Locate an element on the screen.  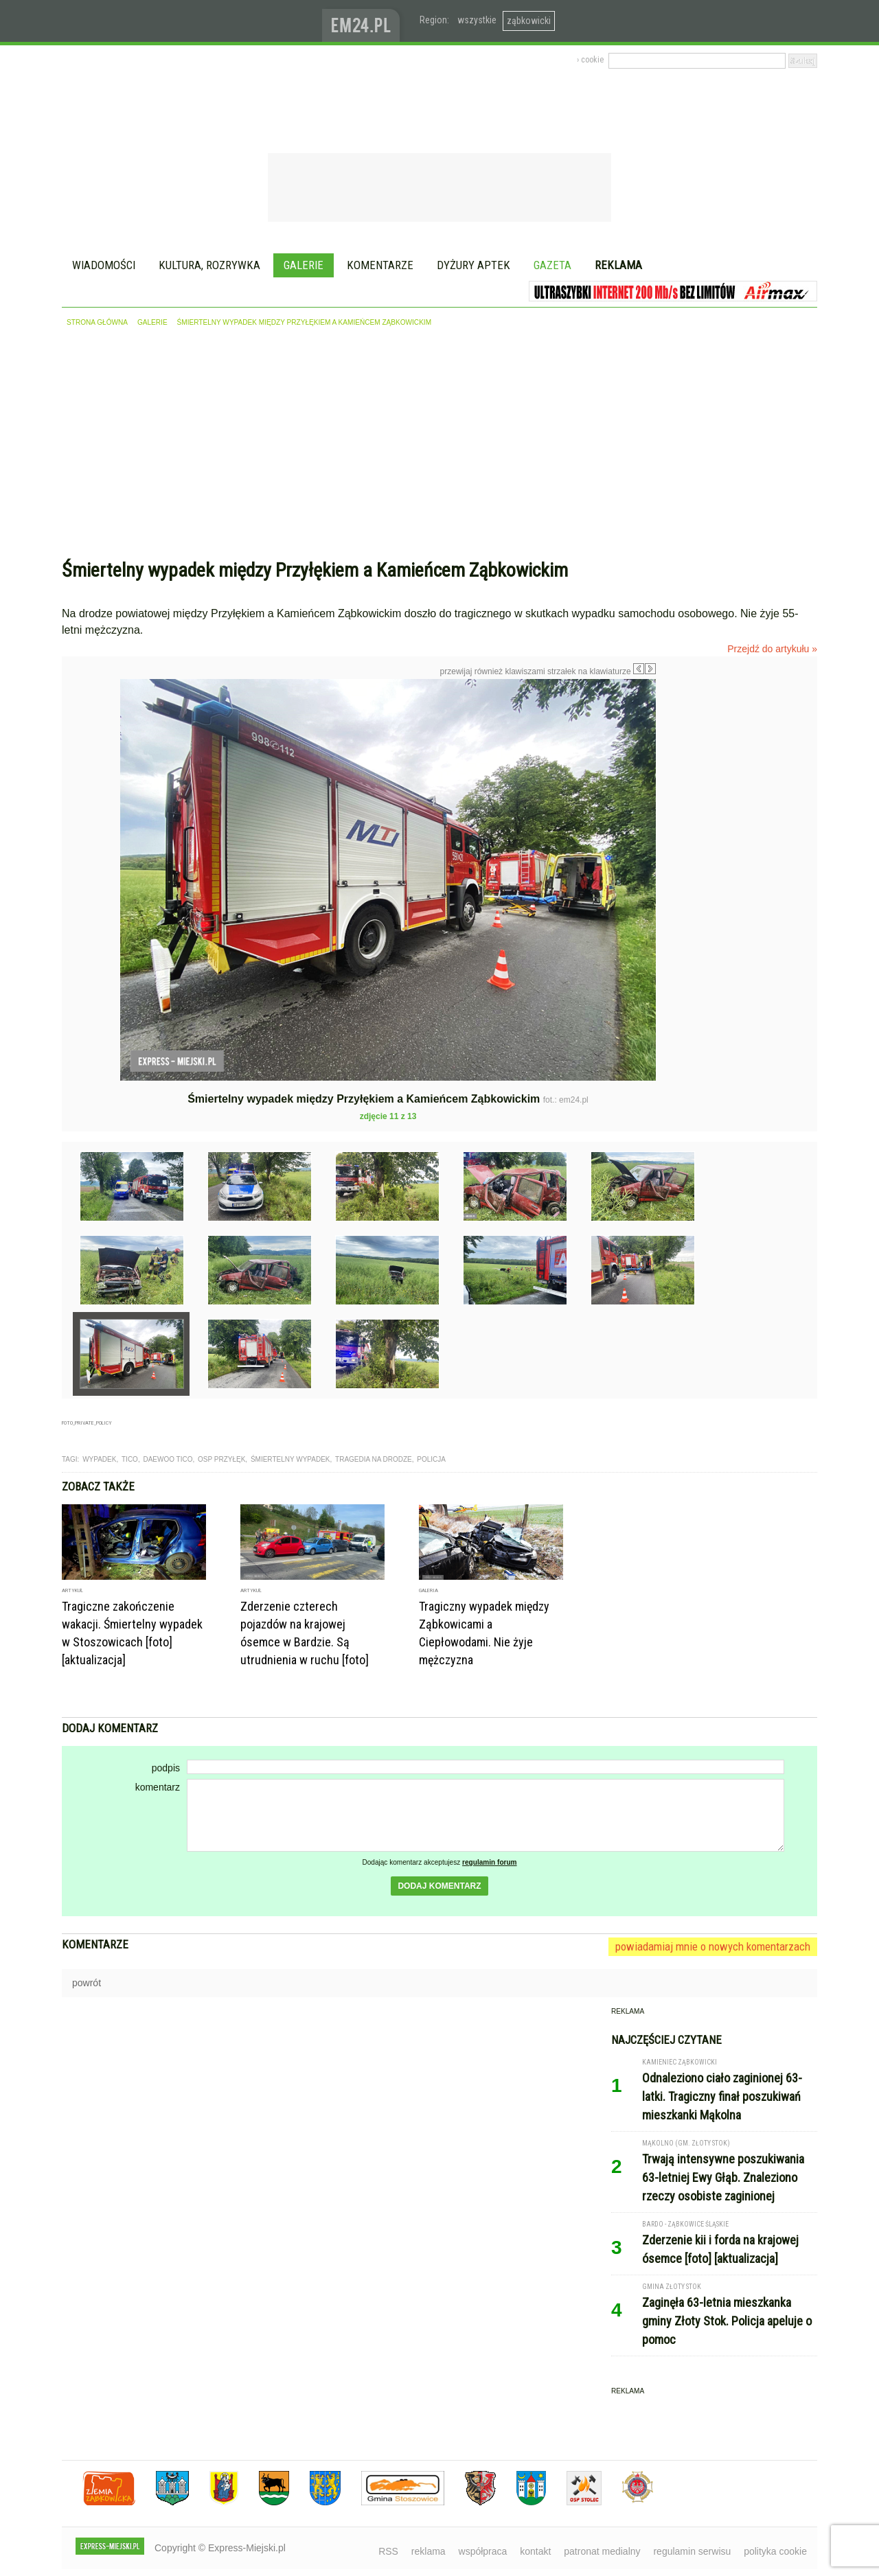
wypadek is located at coordinates (99, 1459).